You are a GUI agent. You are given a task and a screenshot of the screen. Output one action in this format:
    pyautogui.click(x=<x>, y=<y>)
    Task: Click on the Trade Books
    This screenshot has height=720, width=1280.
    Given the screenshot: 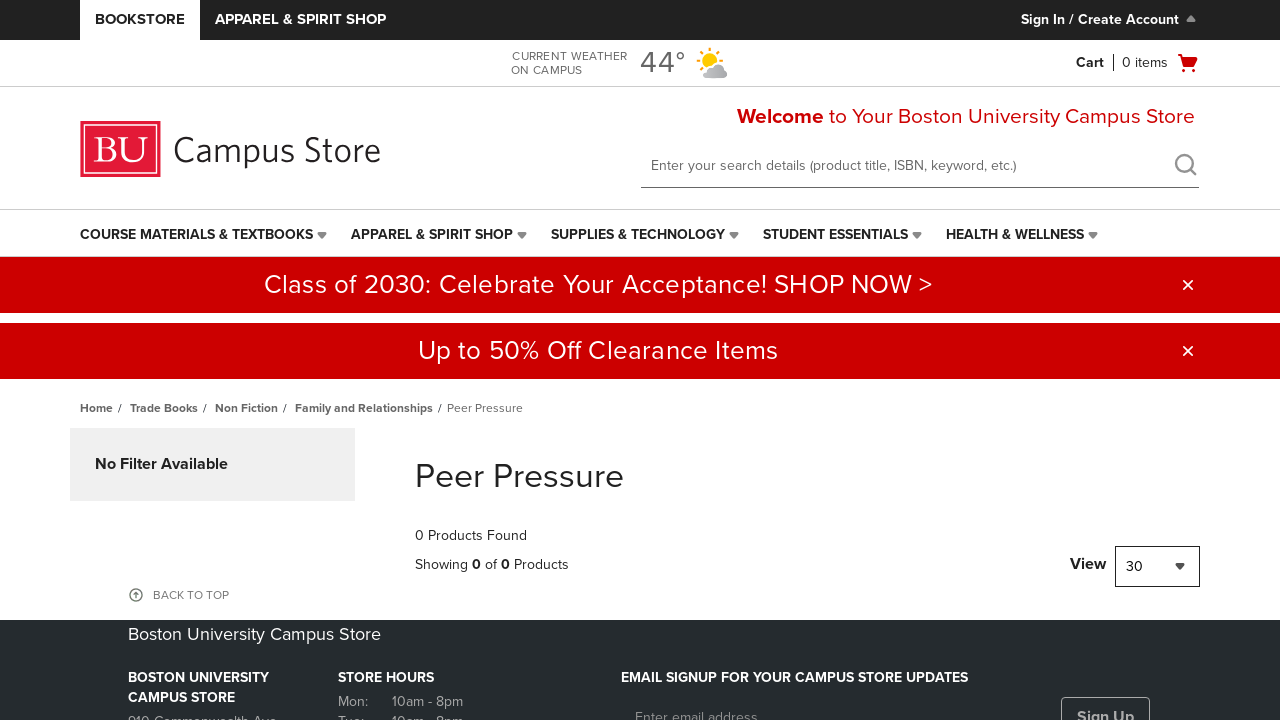 What is the action you would take?
    pyautogui.click(x=164, y=408)
    